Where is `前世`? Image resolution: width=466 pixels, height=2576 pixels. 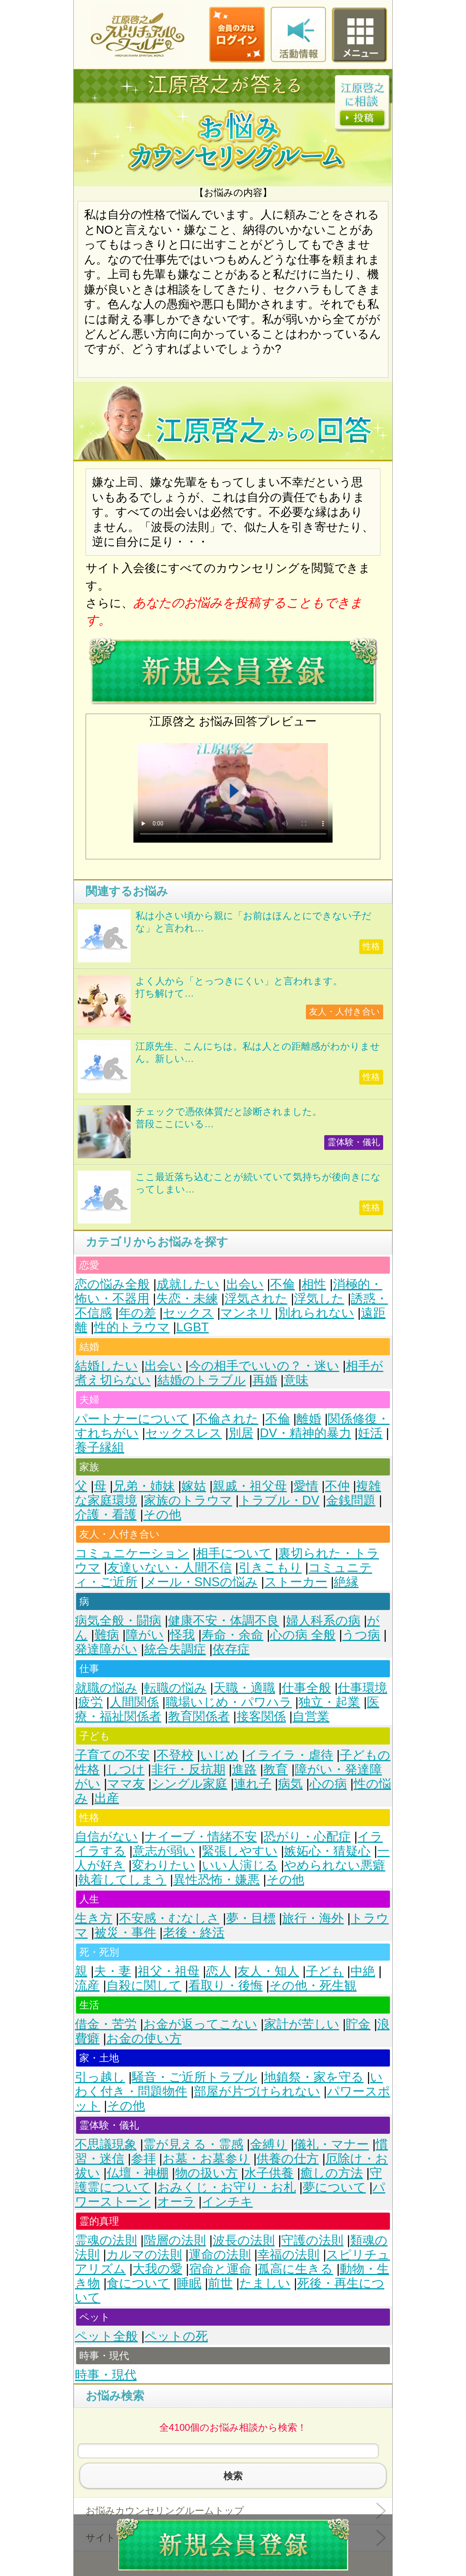
前世 is located at coordinates (220, 2283).